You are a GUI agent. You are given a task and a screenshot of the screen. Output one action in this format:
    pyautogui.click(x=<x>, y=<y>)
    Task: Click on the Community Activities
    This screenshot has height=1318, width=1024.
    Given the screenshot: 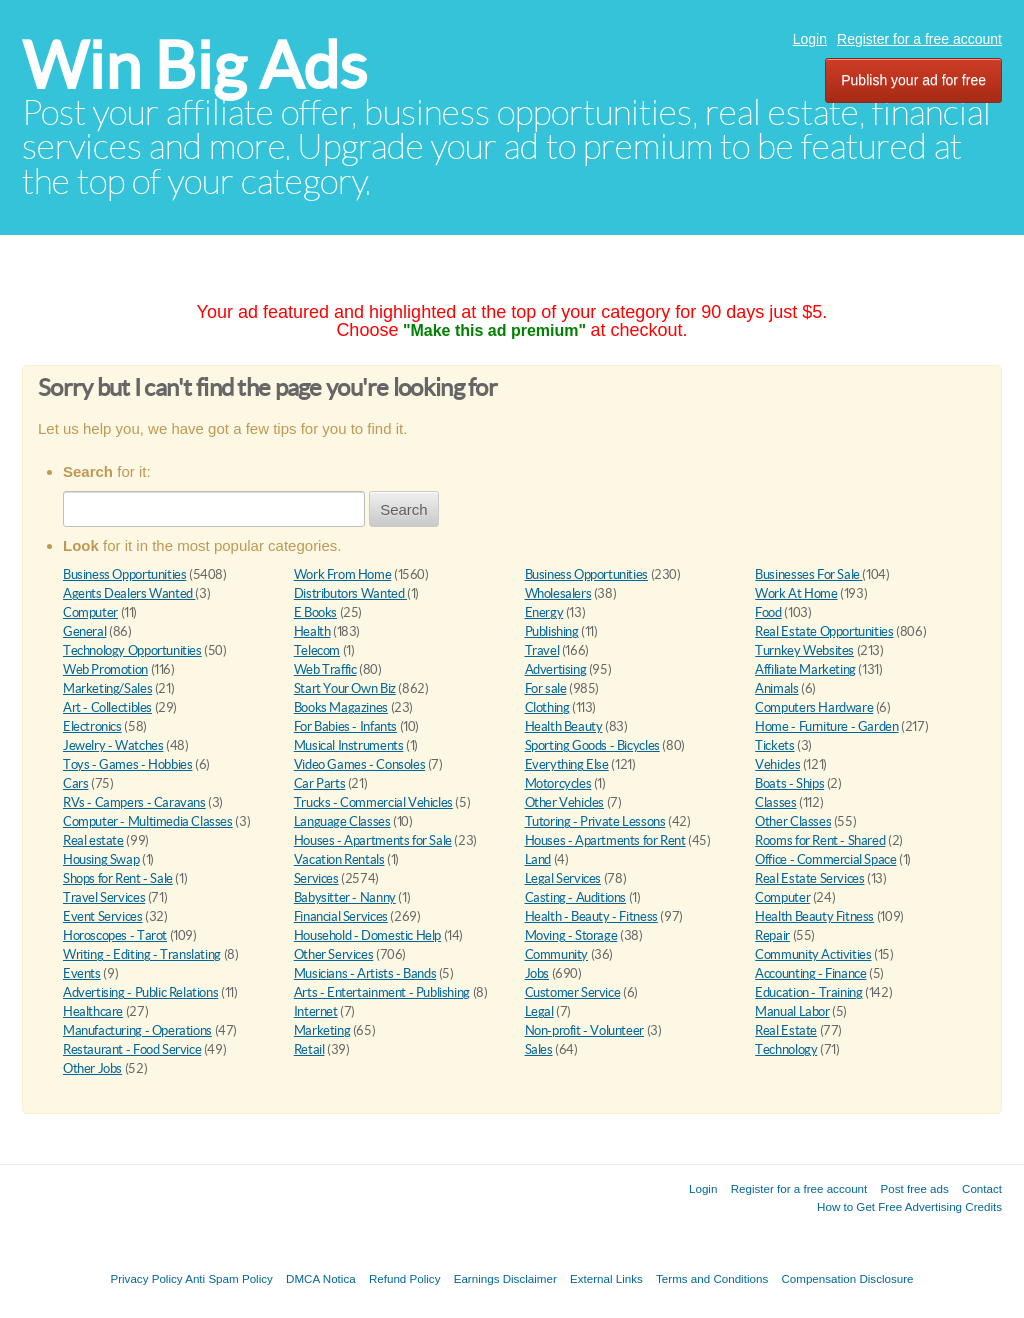 What is the action you would take?
    pyautogui.click(x=813, y=954)
    